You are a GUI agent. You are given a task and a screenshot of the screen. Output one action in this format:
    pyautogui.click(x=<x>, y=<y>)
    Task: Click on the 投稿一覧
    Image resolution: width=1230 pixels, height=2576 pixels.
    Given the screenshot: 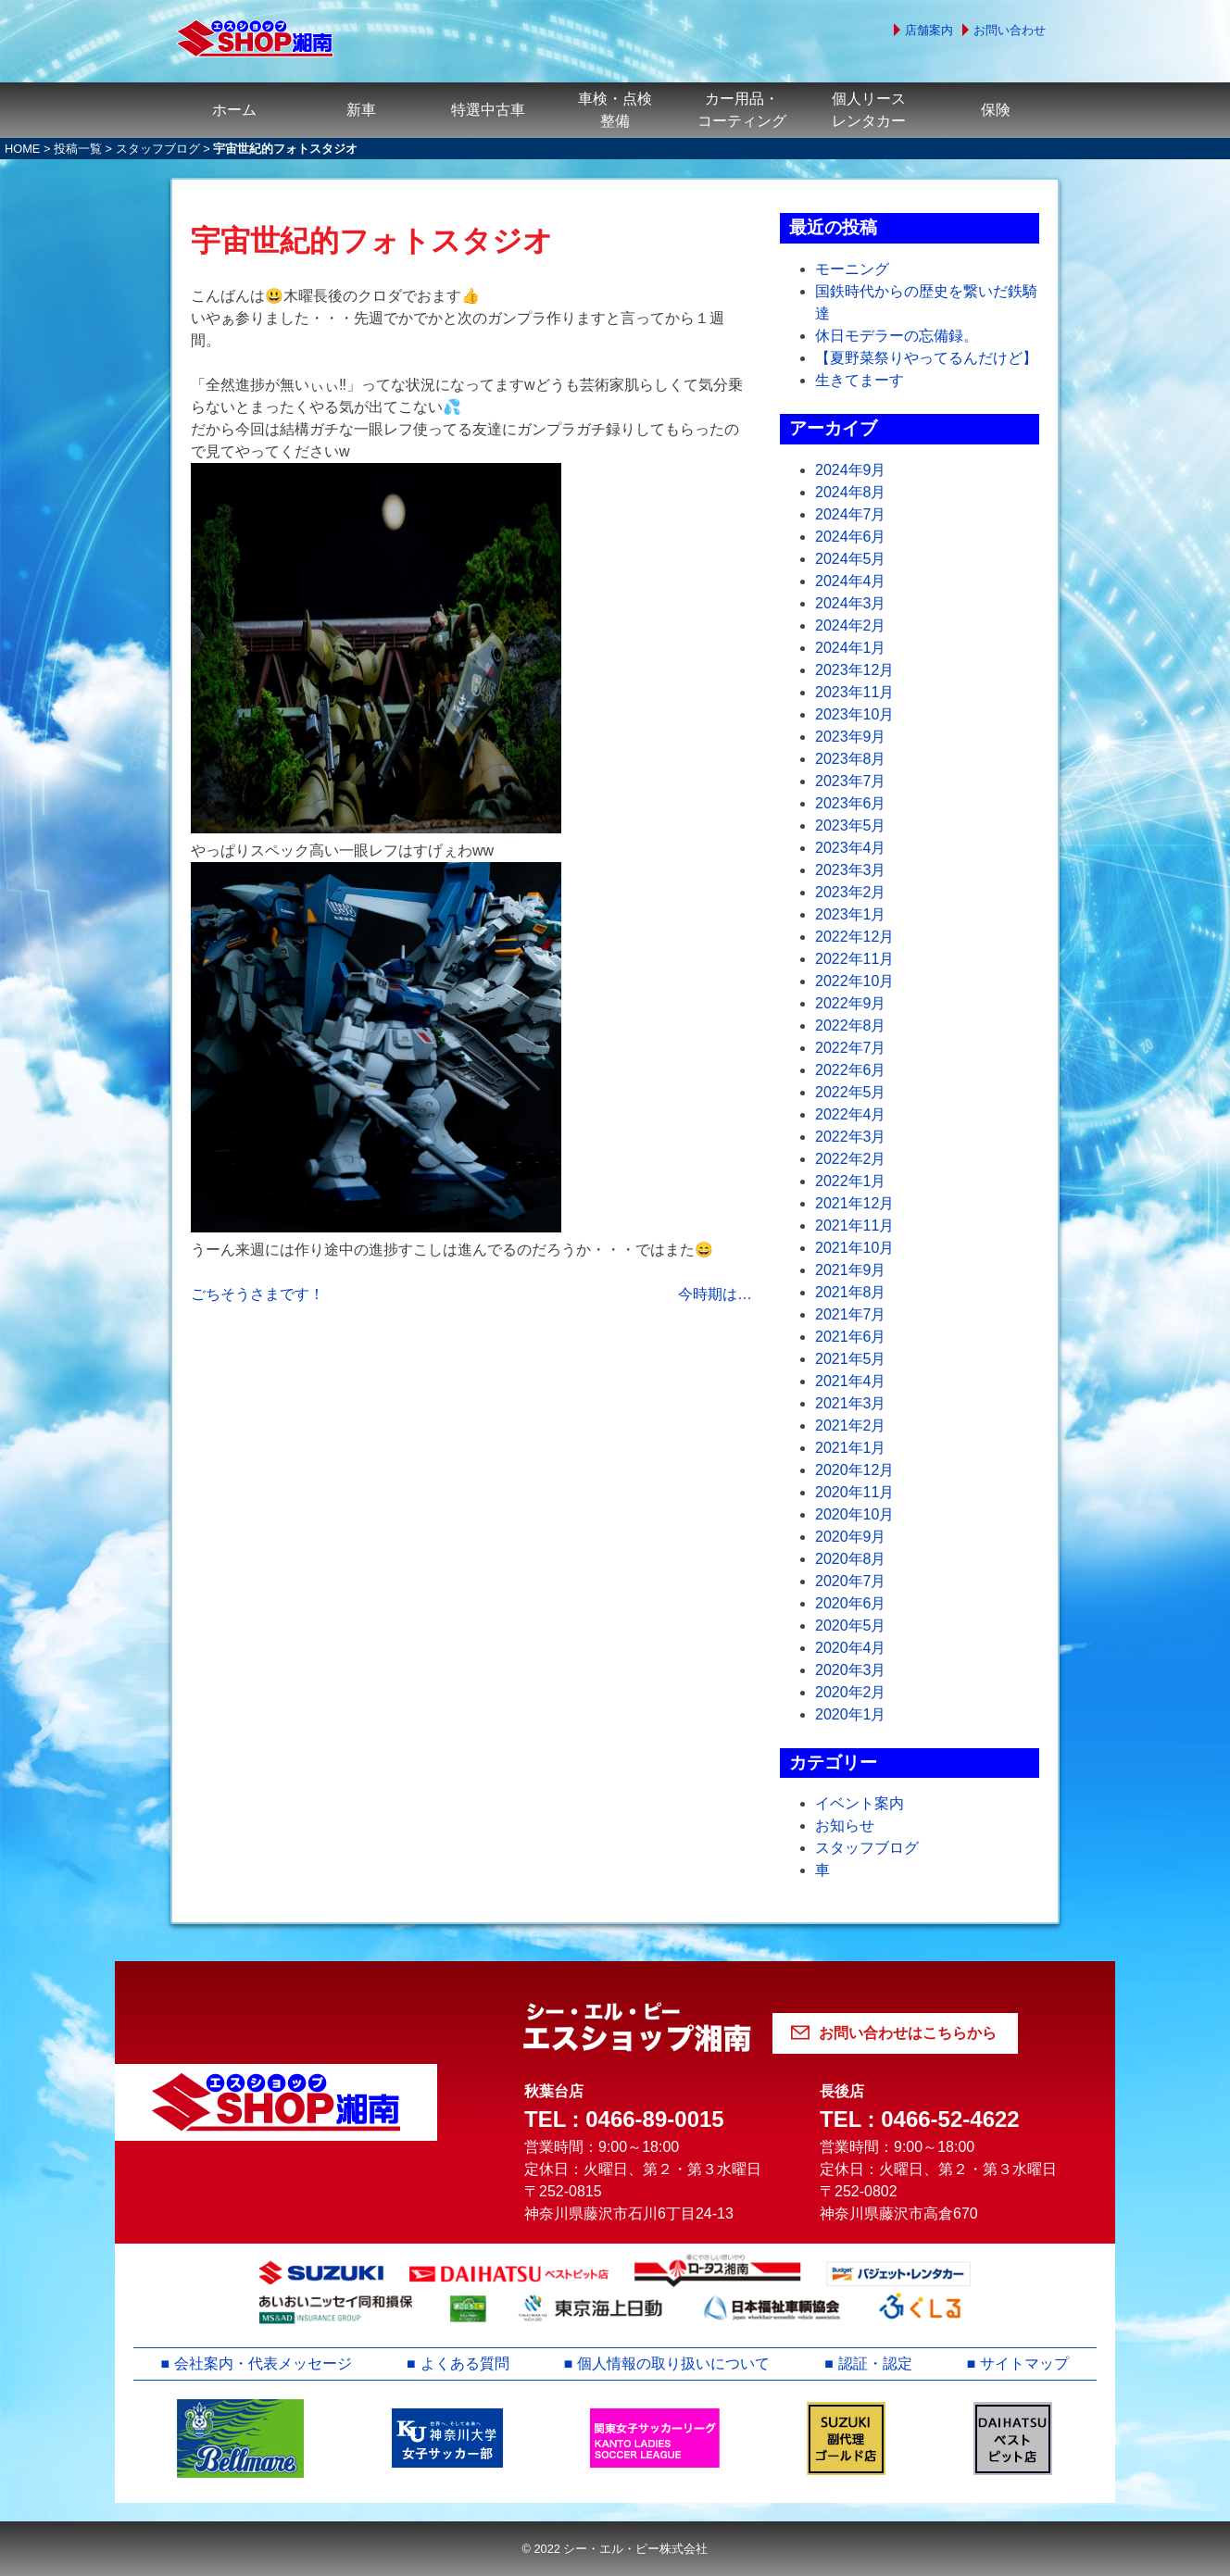 What is the action you would take?
    pyautogui.click(x=78, y=149)
    